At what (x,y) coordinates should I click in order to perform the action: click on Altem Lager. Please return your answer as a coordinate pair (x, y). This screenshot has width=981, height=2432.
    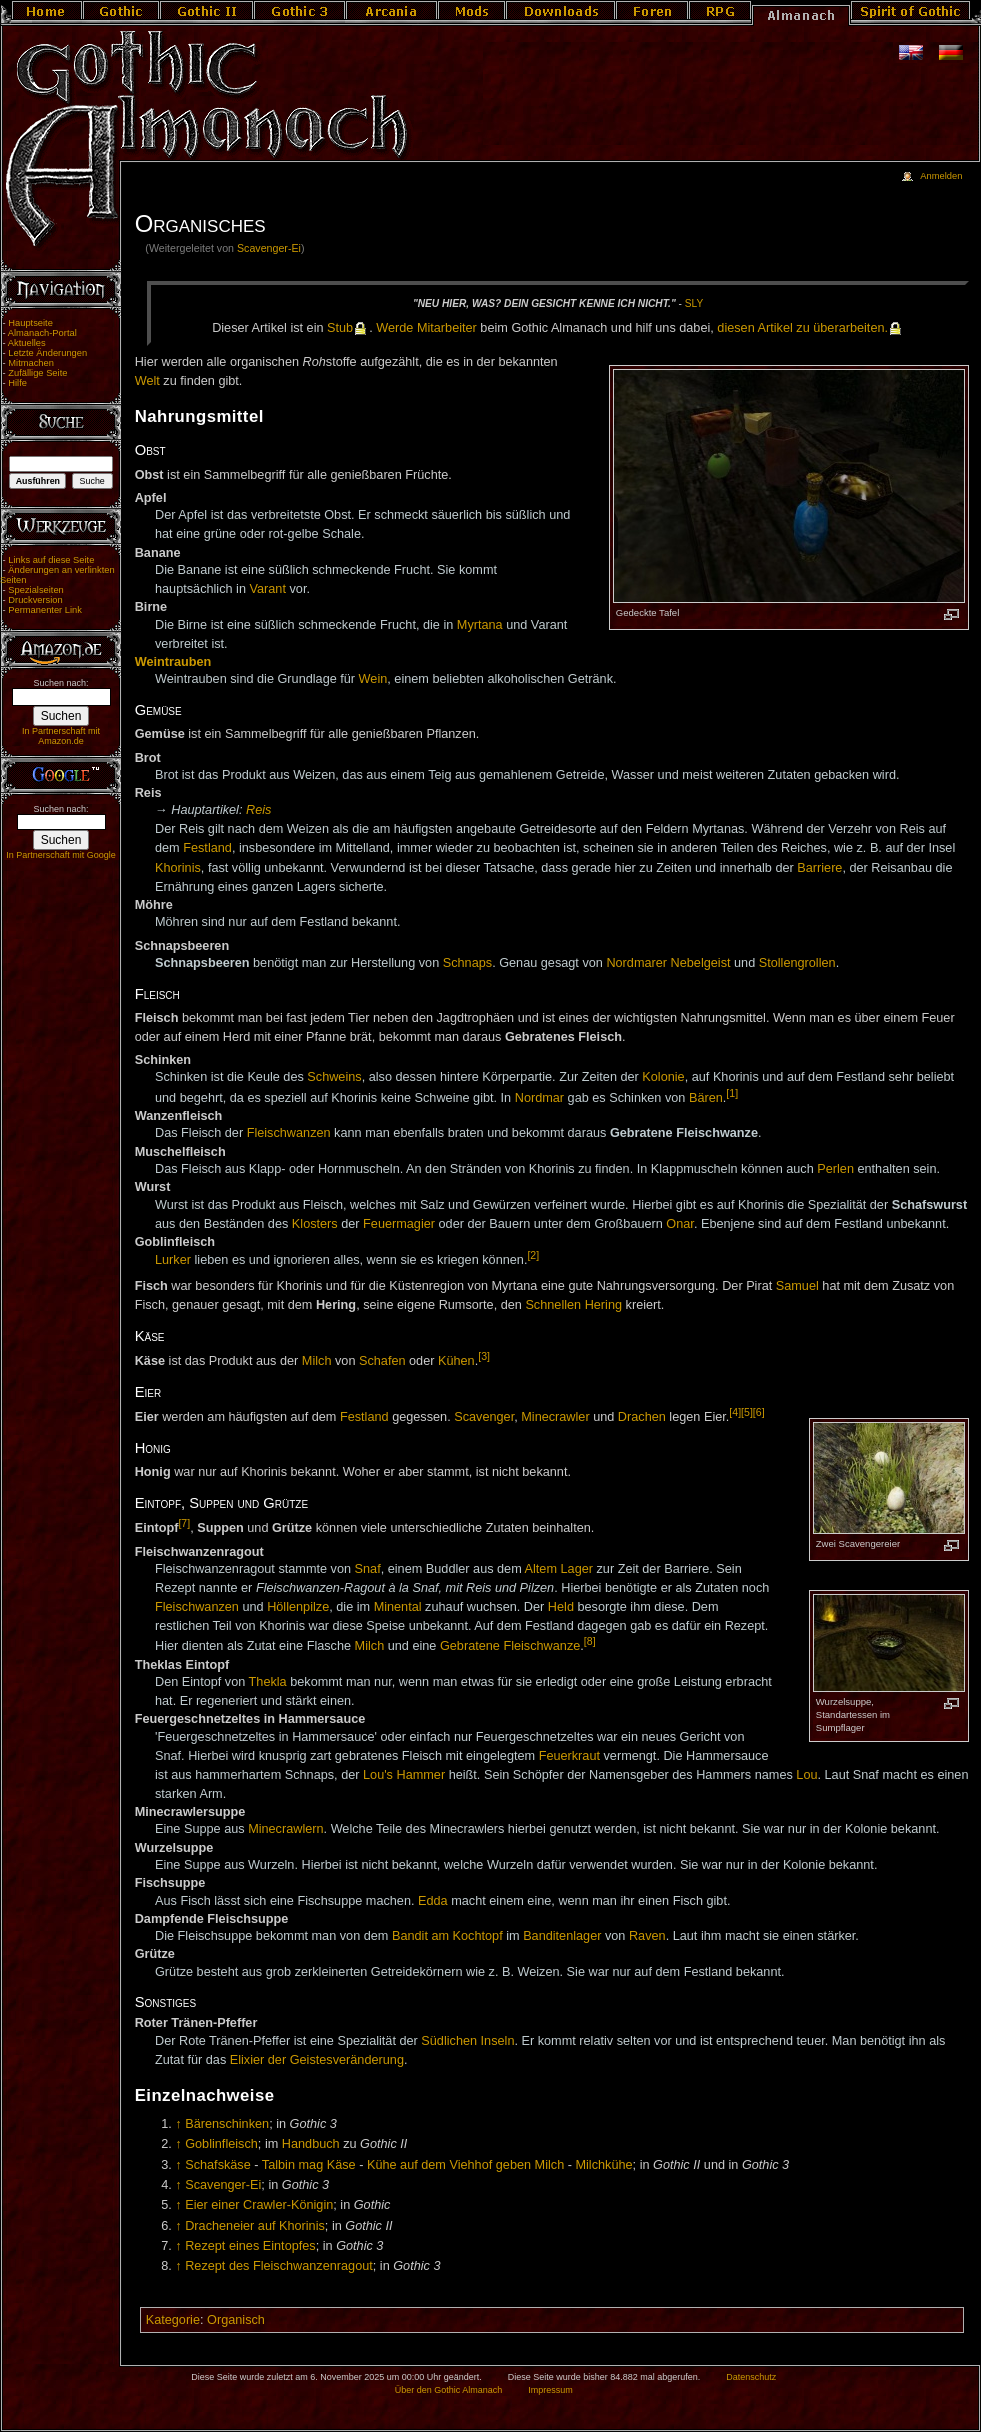
    Looking at the image, I should click on (559, 1569).